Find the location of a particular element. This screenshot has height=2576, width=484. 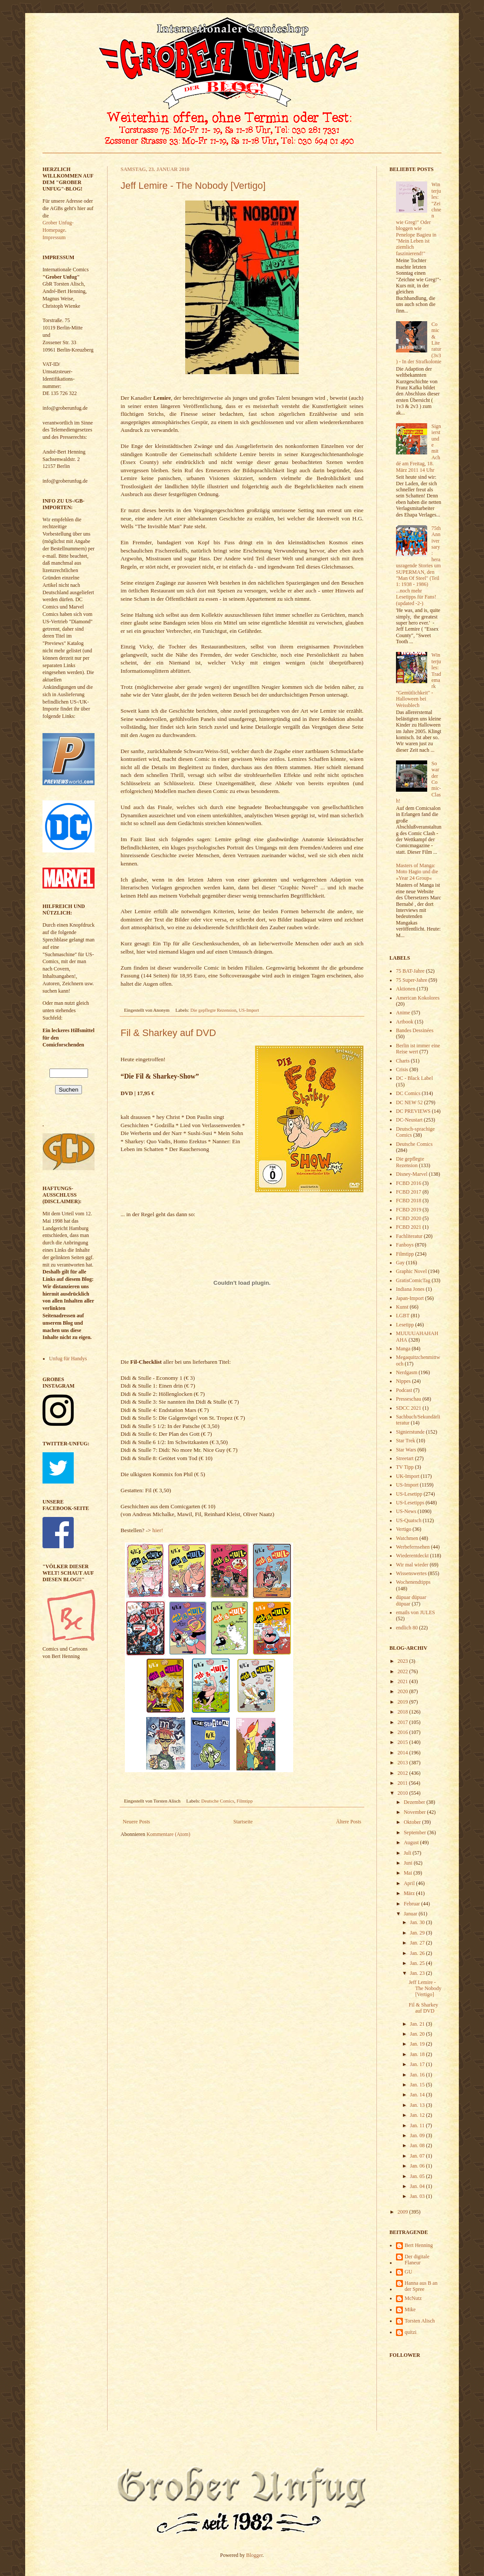

Artbook is located at coordinates (404, 1022).